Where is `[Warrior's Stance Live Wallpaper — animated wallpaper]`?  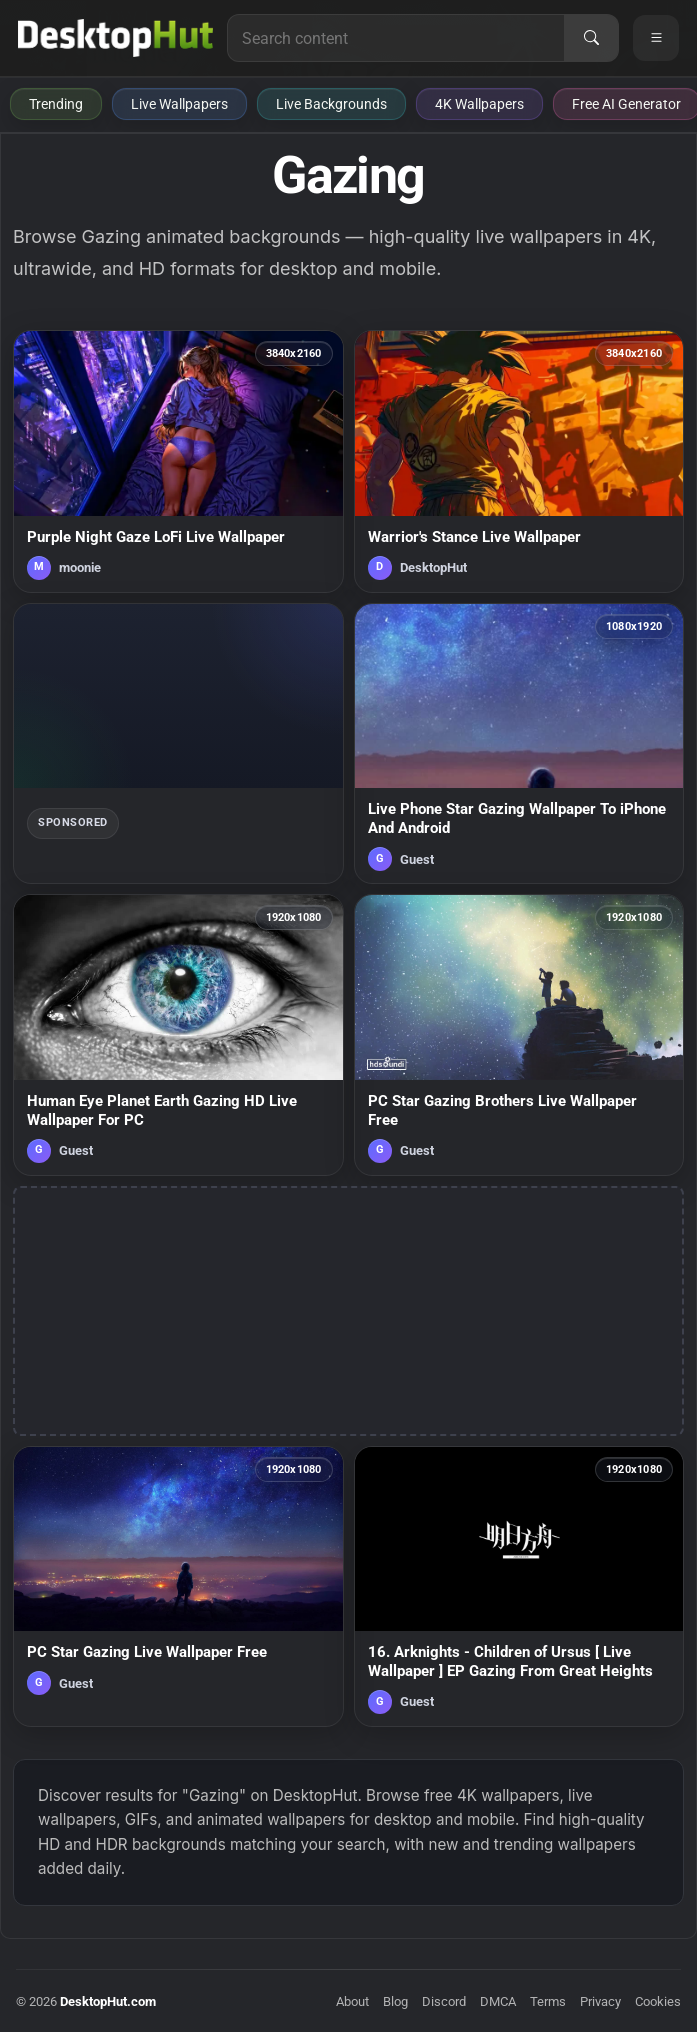
[Warrior's Stance Live Wallpaper — animated wallpaper] is located at coordinates (519, 461).